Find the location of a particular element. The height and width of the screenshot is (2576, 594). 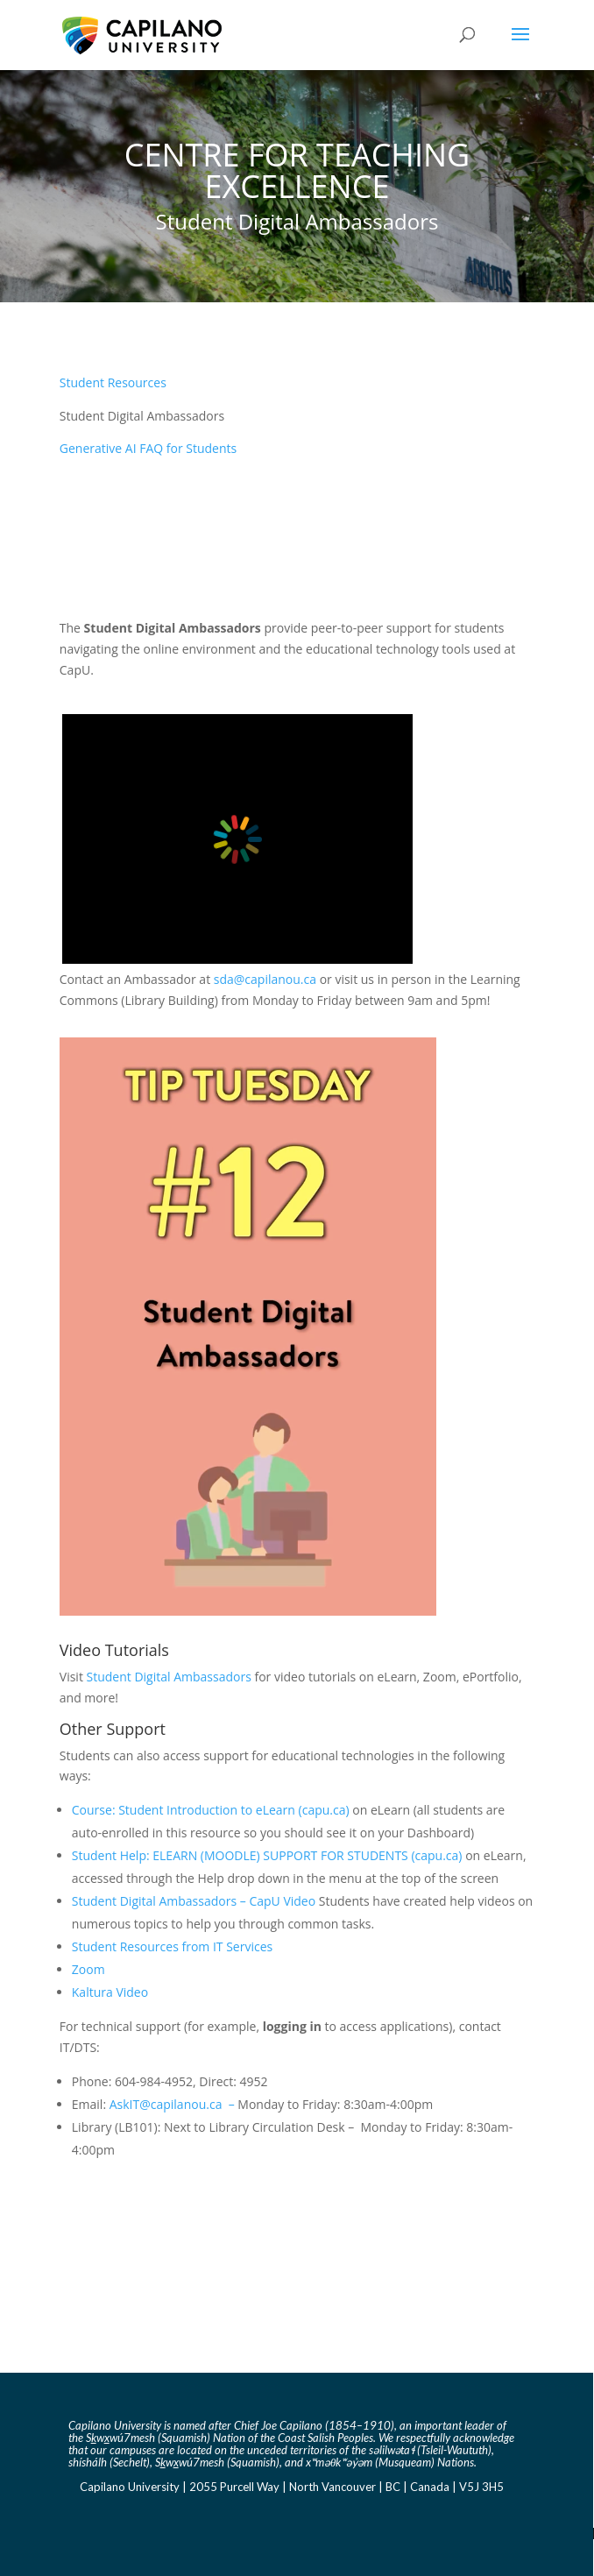

Student Digital Ambassadors is located at coordinates (169, 1676).